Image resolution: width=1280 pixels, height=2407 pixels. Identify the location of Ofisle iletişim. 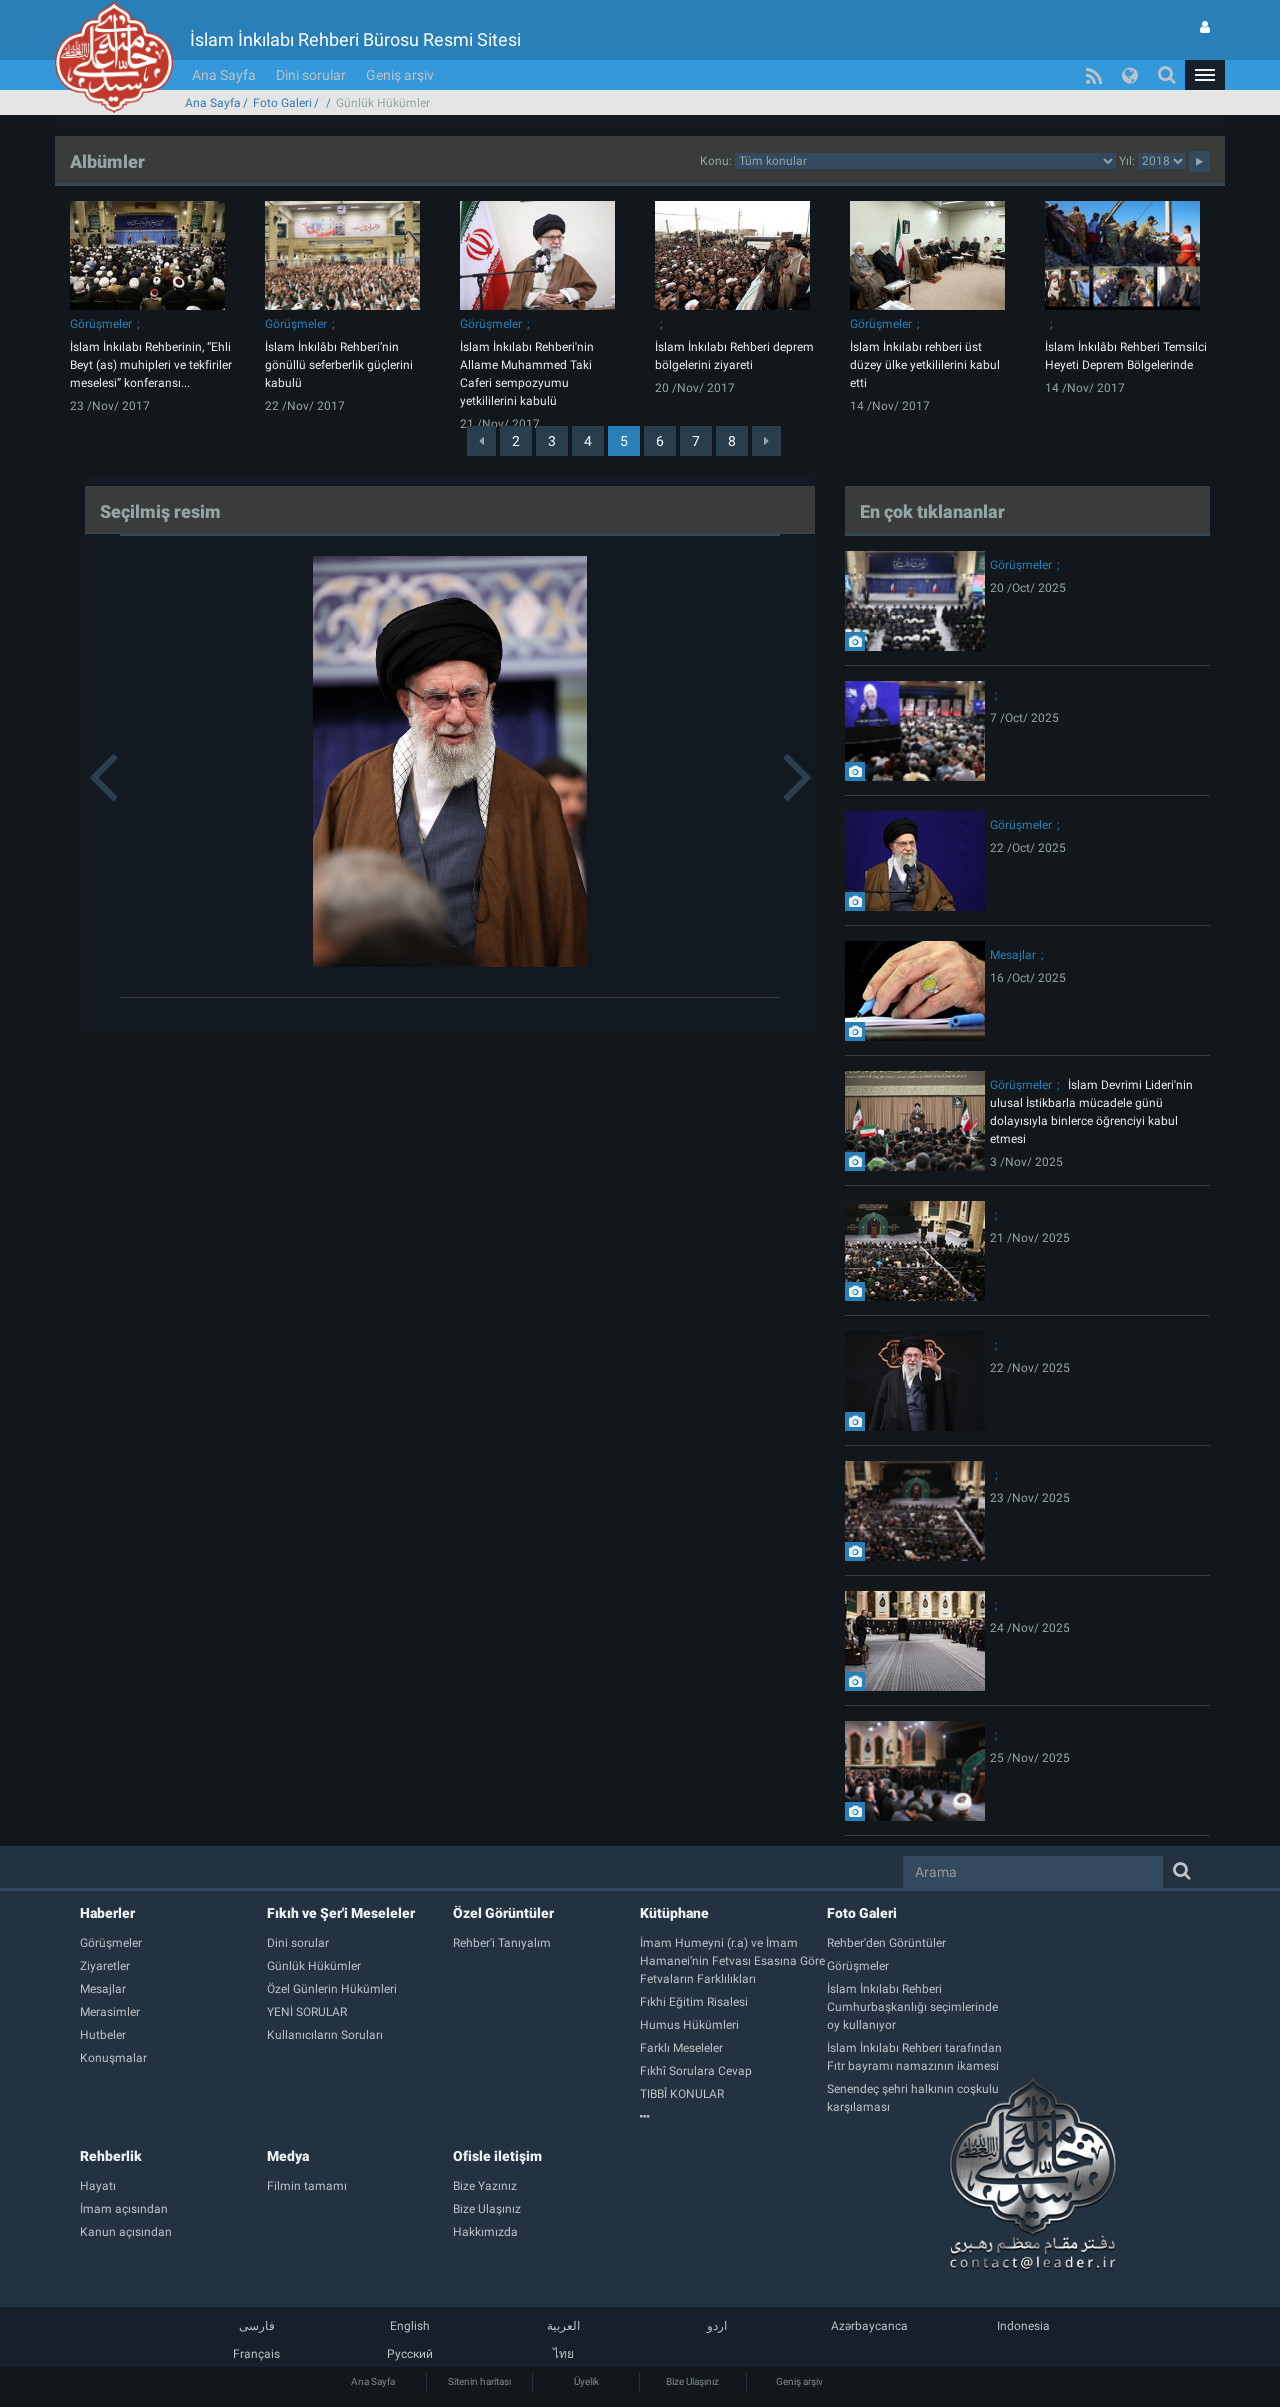
(497, 2156).